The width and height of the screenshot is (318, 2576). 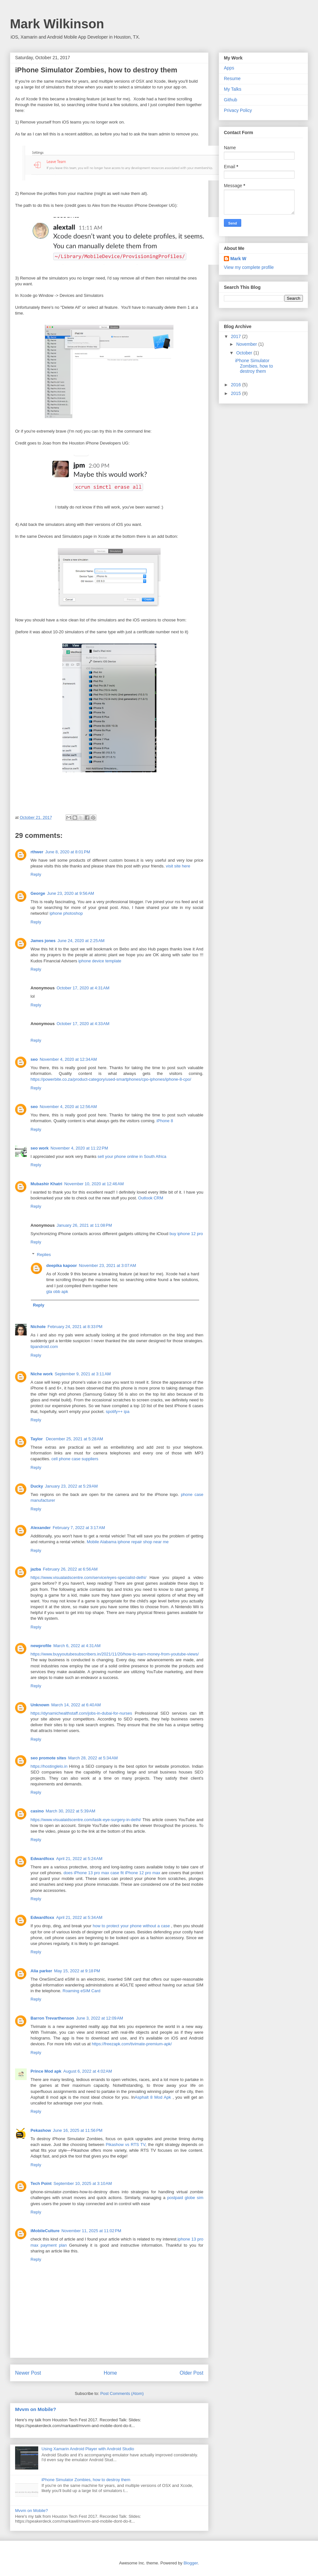 I want to click on March 6, 2022 at 4:31 AM, so click(x=77, y=1645).